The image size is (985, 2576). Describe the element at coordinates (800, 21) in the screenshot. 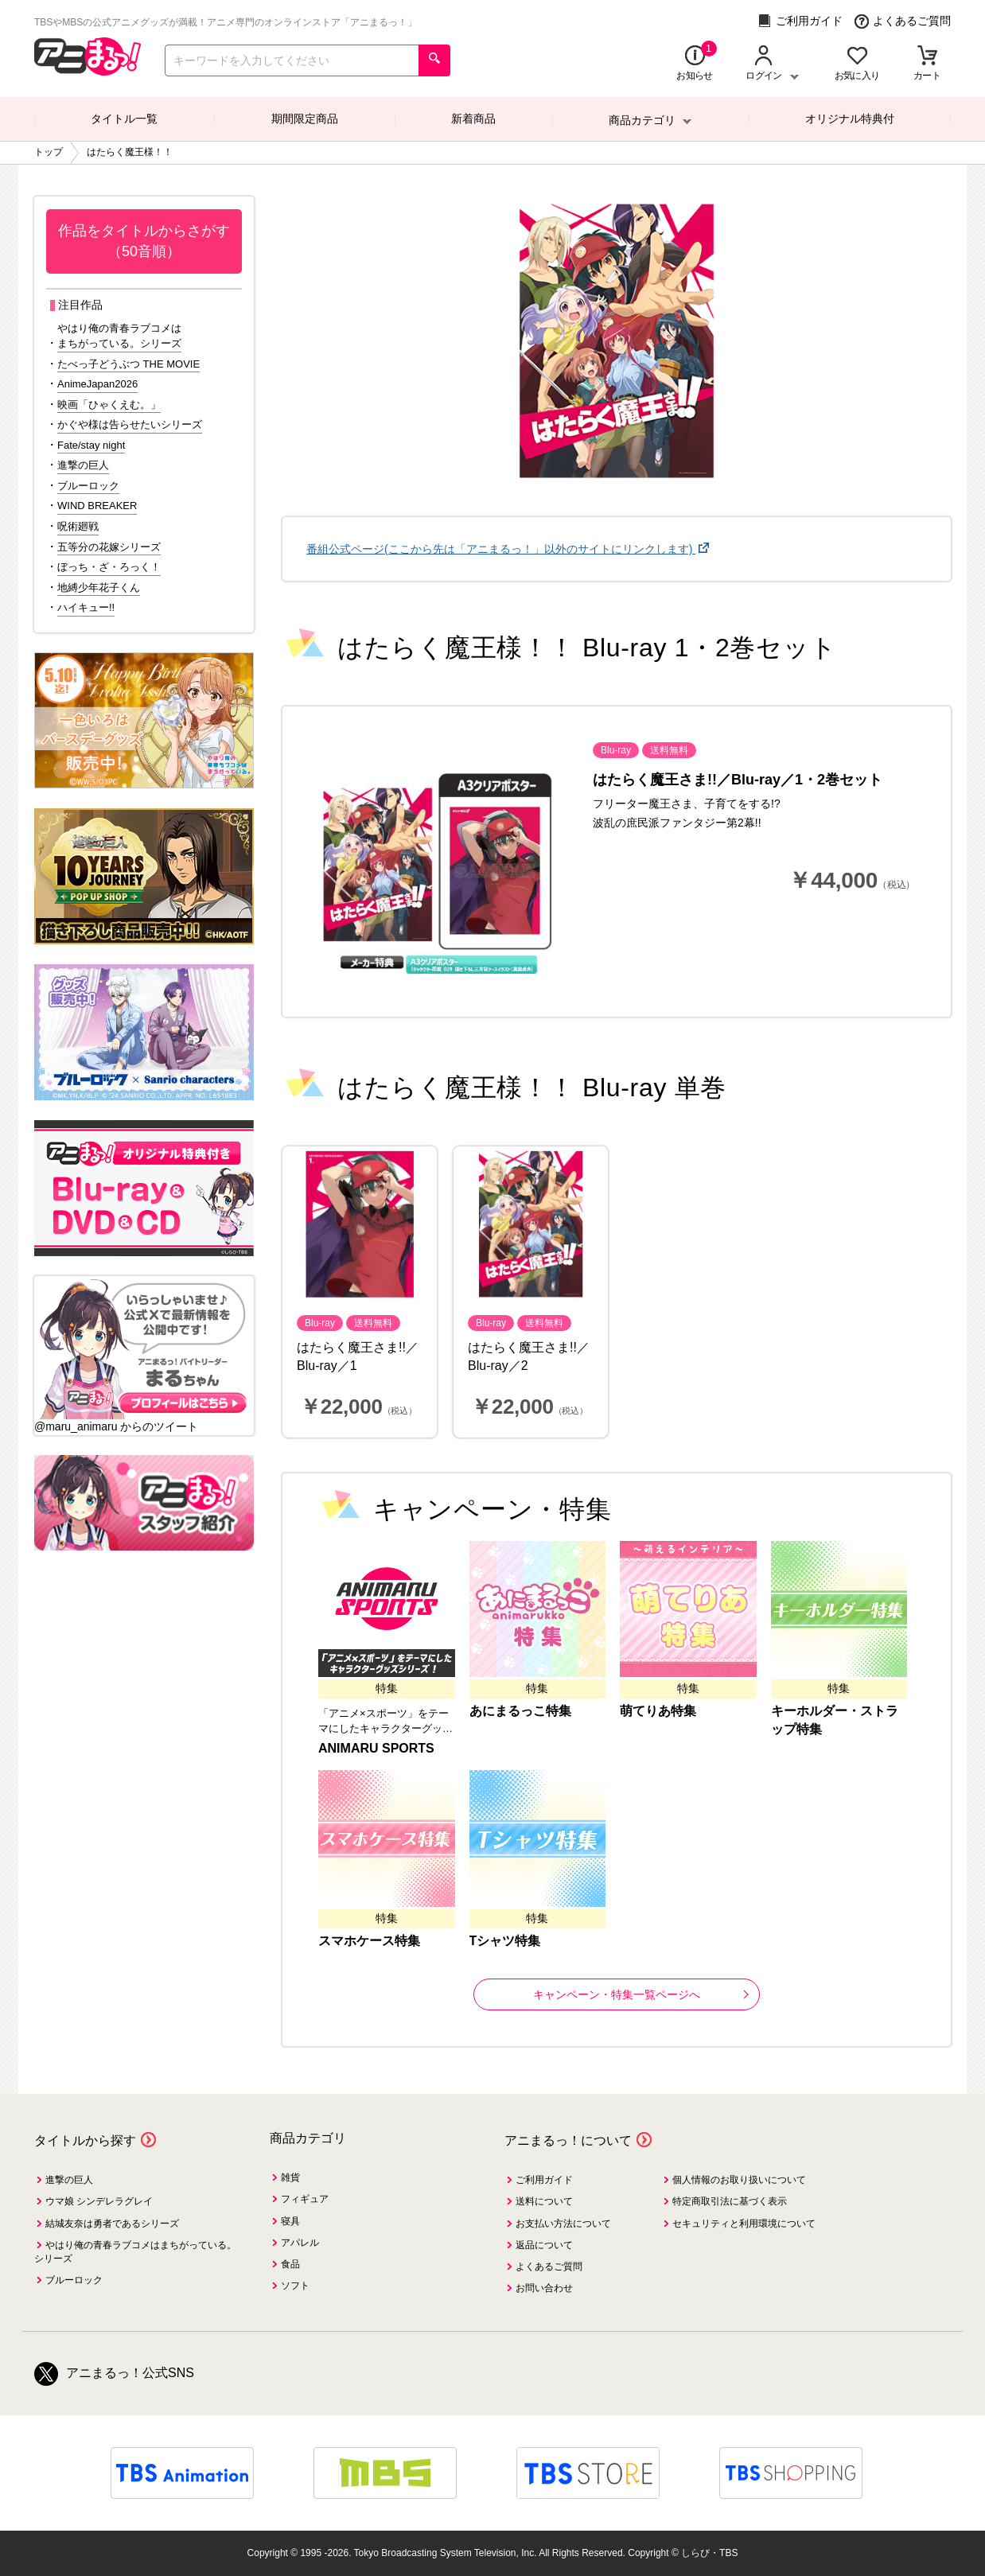

I see `ご利用ガイド` at that location.